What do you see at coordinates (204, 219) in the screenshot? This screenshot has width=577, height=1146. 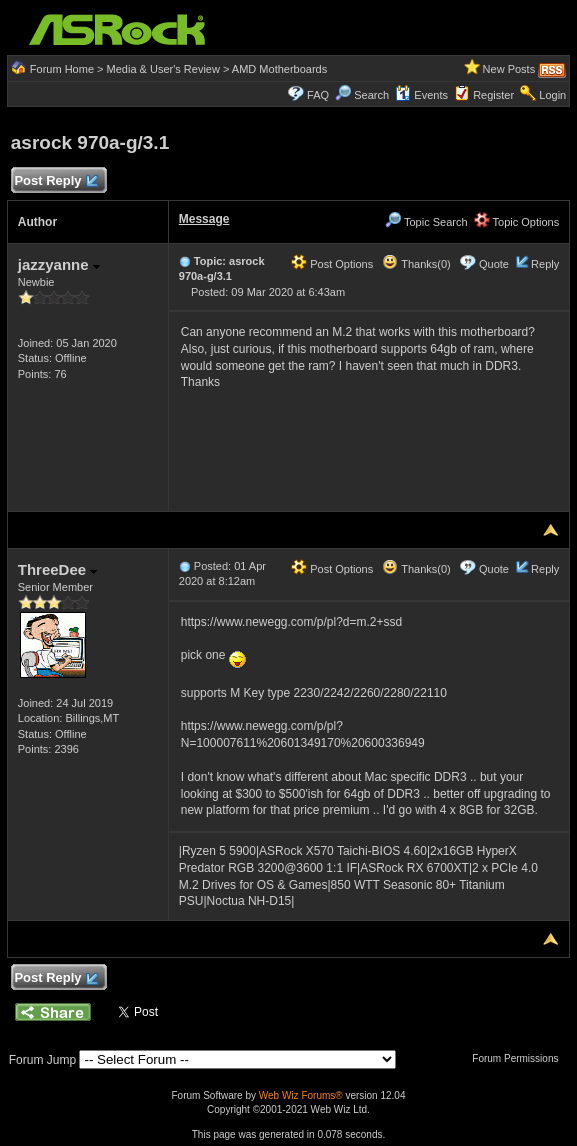 I see `Message` at bounding box center [204, 219].